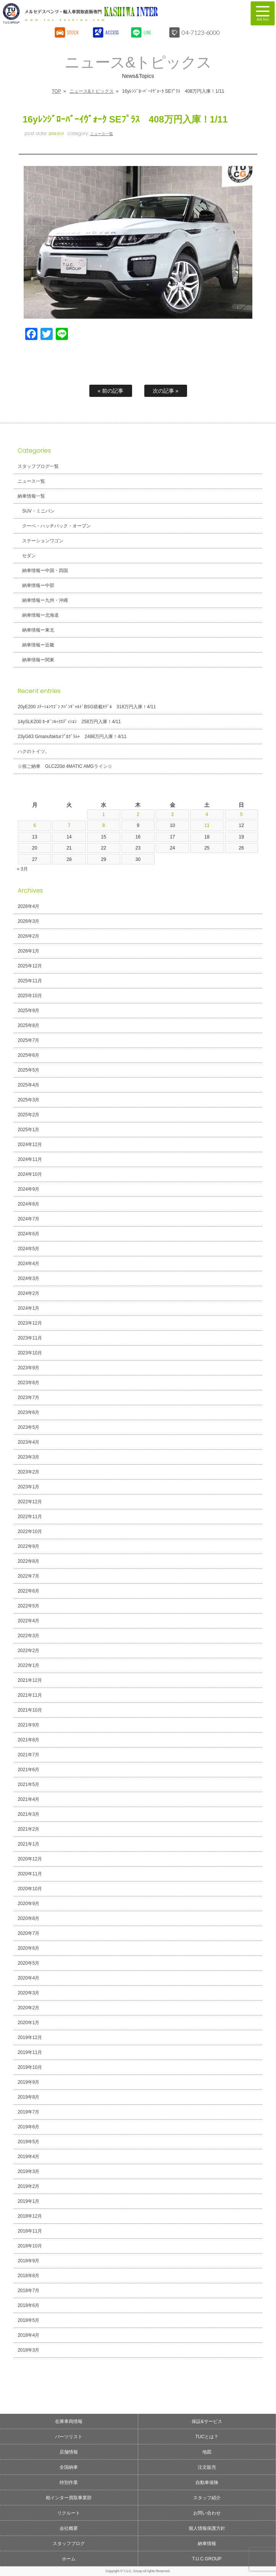 Image resolution: width=276 pixels, height=2576 pixels. Describe the element at coordinates (28, 1606) in the screenshot. I see `2022年5月` at that location.